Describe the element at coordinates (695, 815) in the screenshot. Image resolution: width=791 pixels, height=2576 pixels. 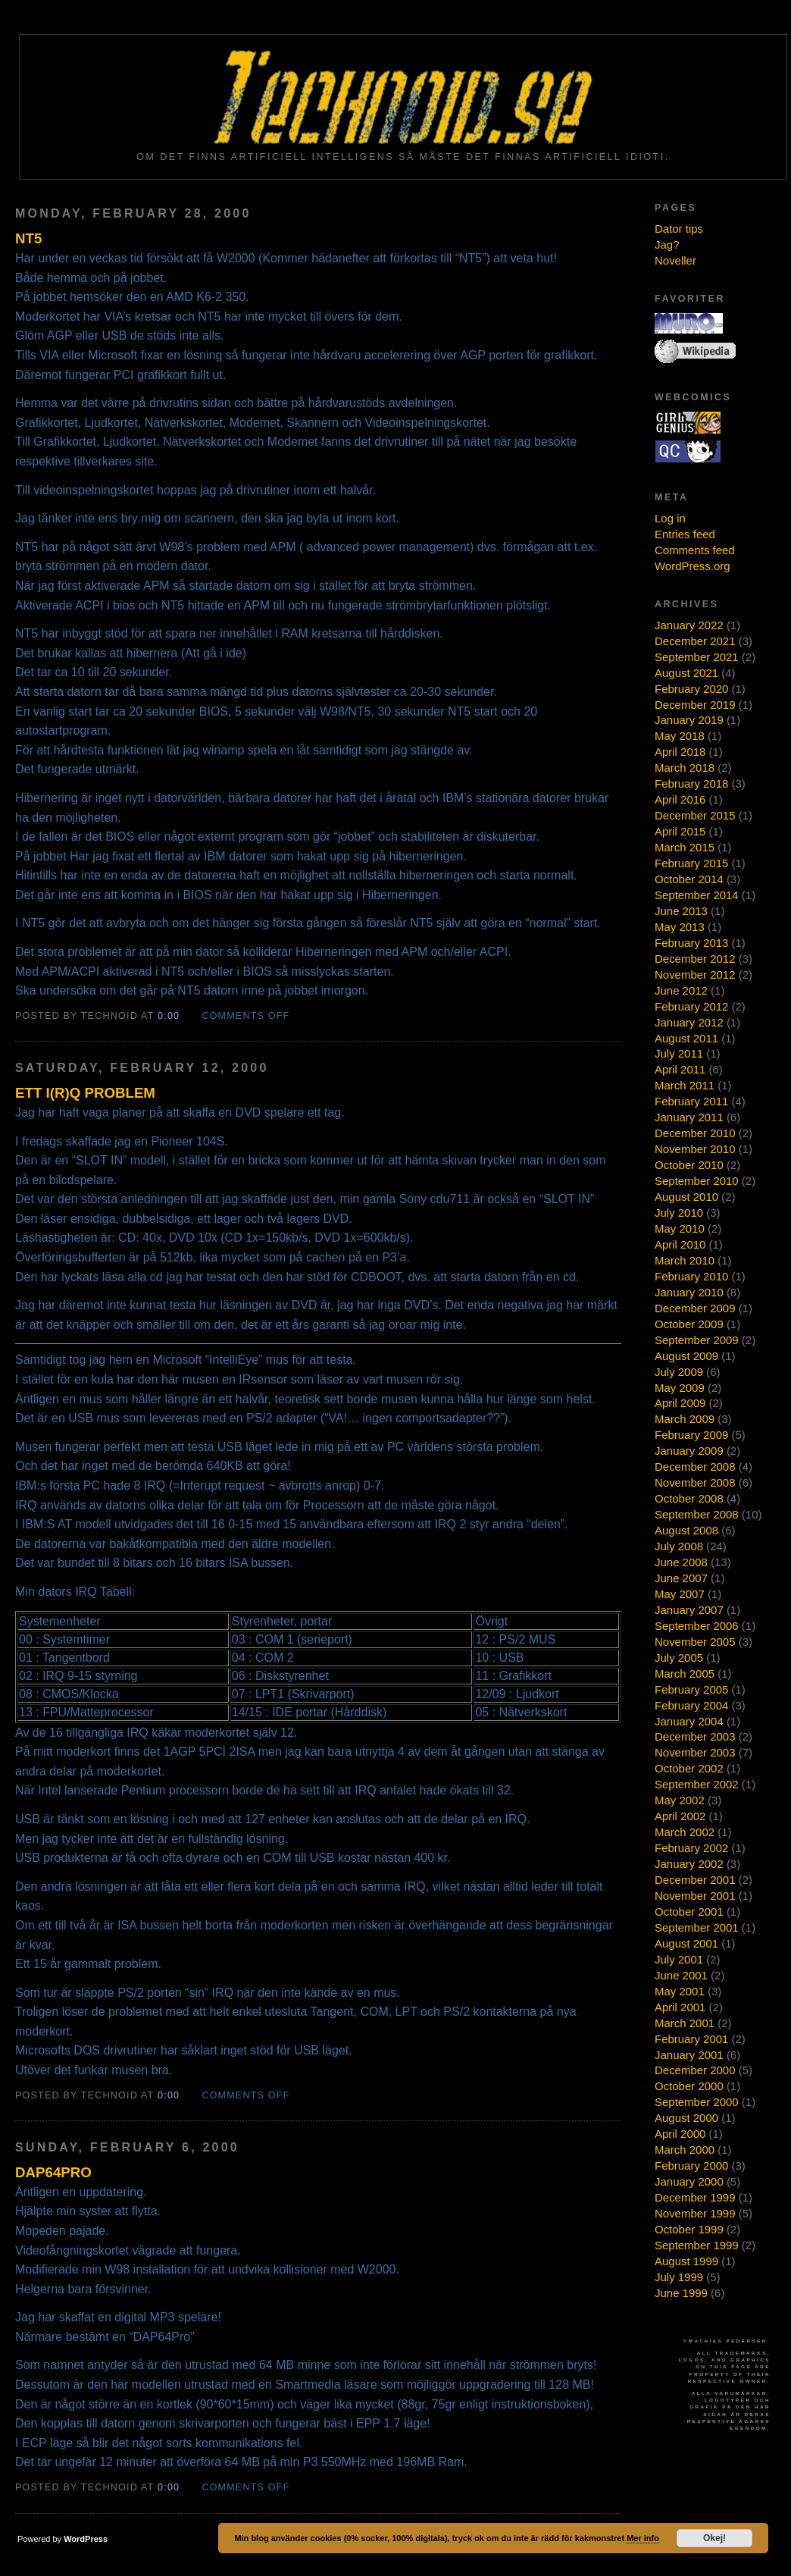
I see `December 2015` at that location.